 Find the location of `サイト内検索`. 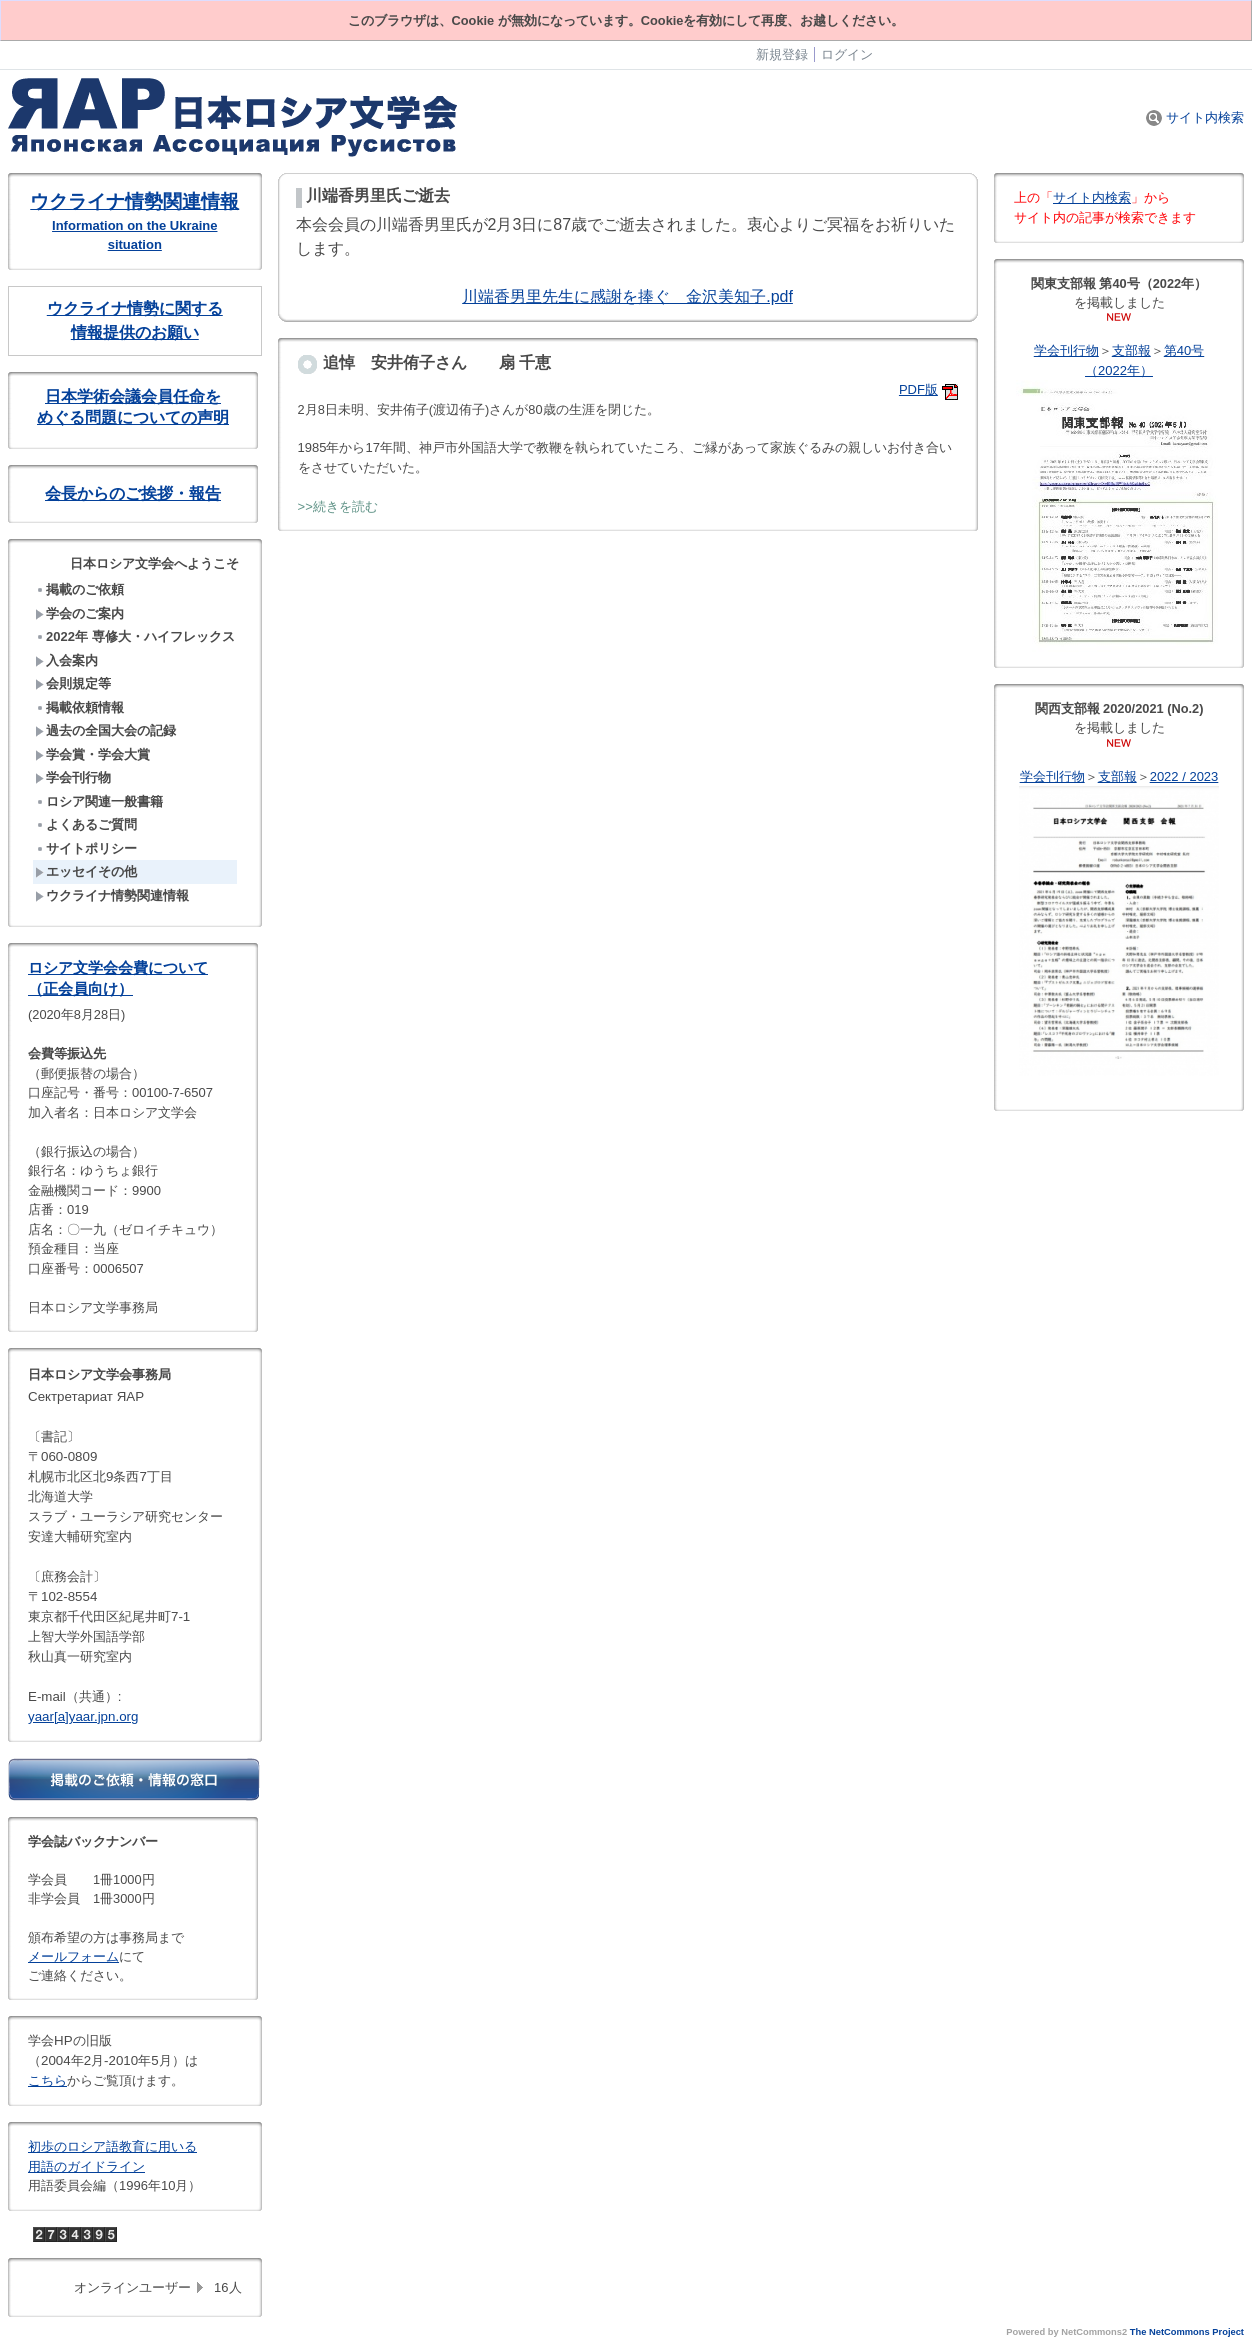

サイト内検索 is located at coordinates (1195, 117).